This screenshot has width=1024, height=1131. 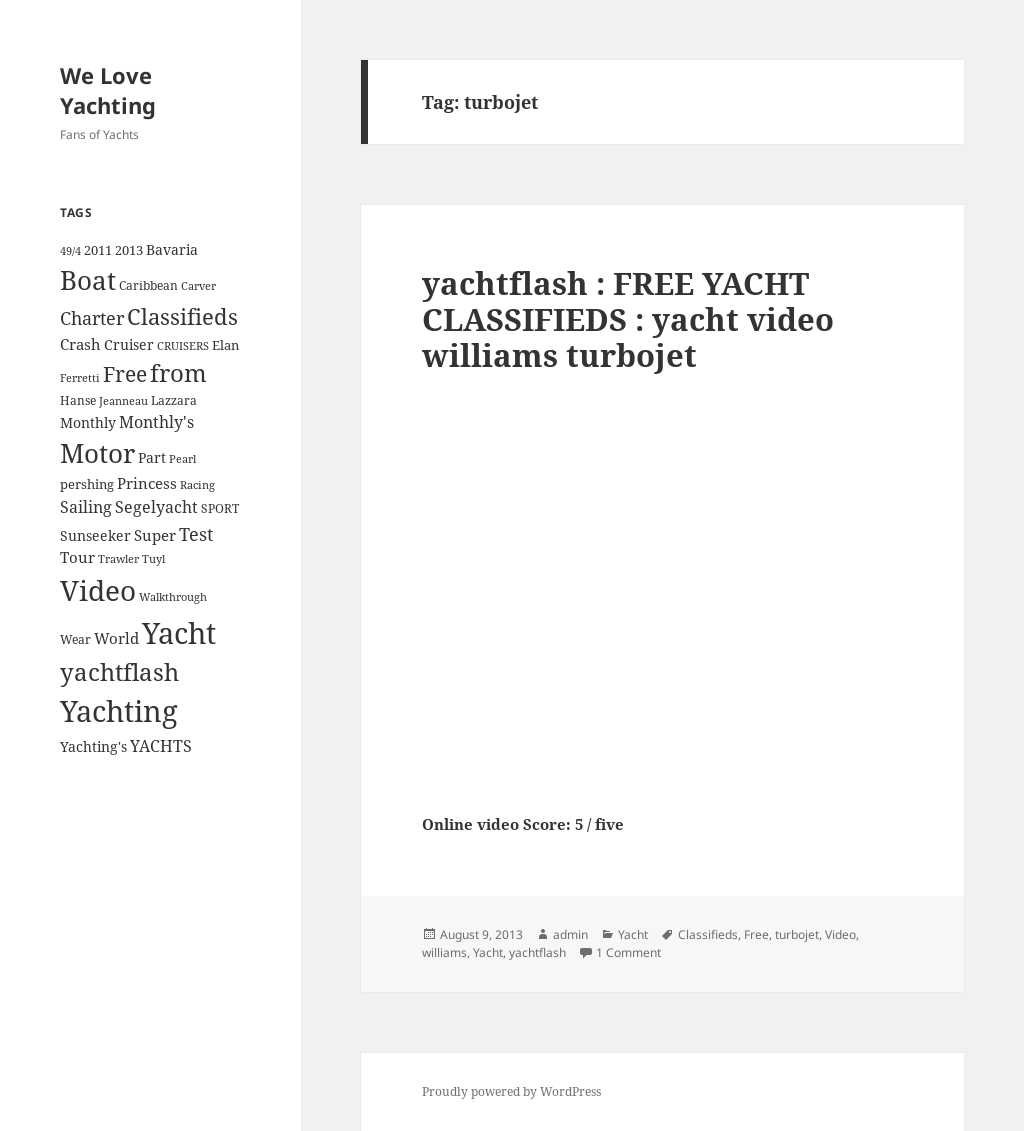 What do you see at coordinates (183, 346) in the screenshot?
I see `CRUISERS [CRUISERS (3 items)]` at bounding box center [183, 346].